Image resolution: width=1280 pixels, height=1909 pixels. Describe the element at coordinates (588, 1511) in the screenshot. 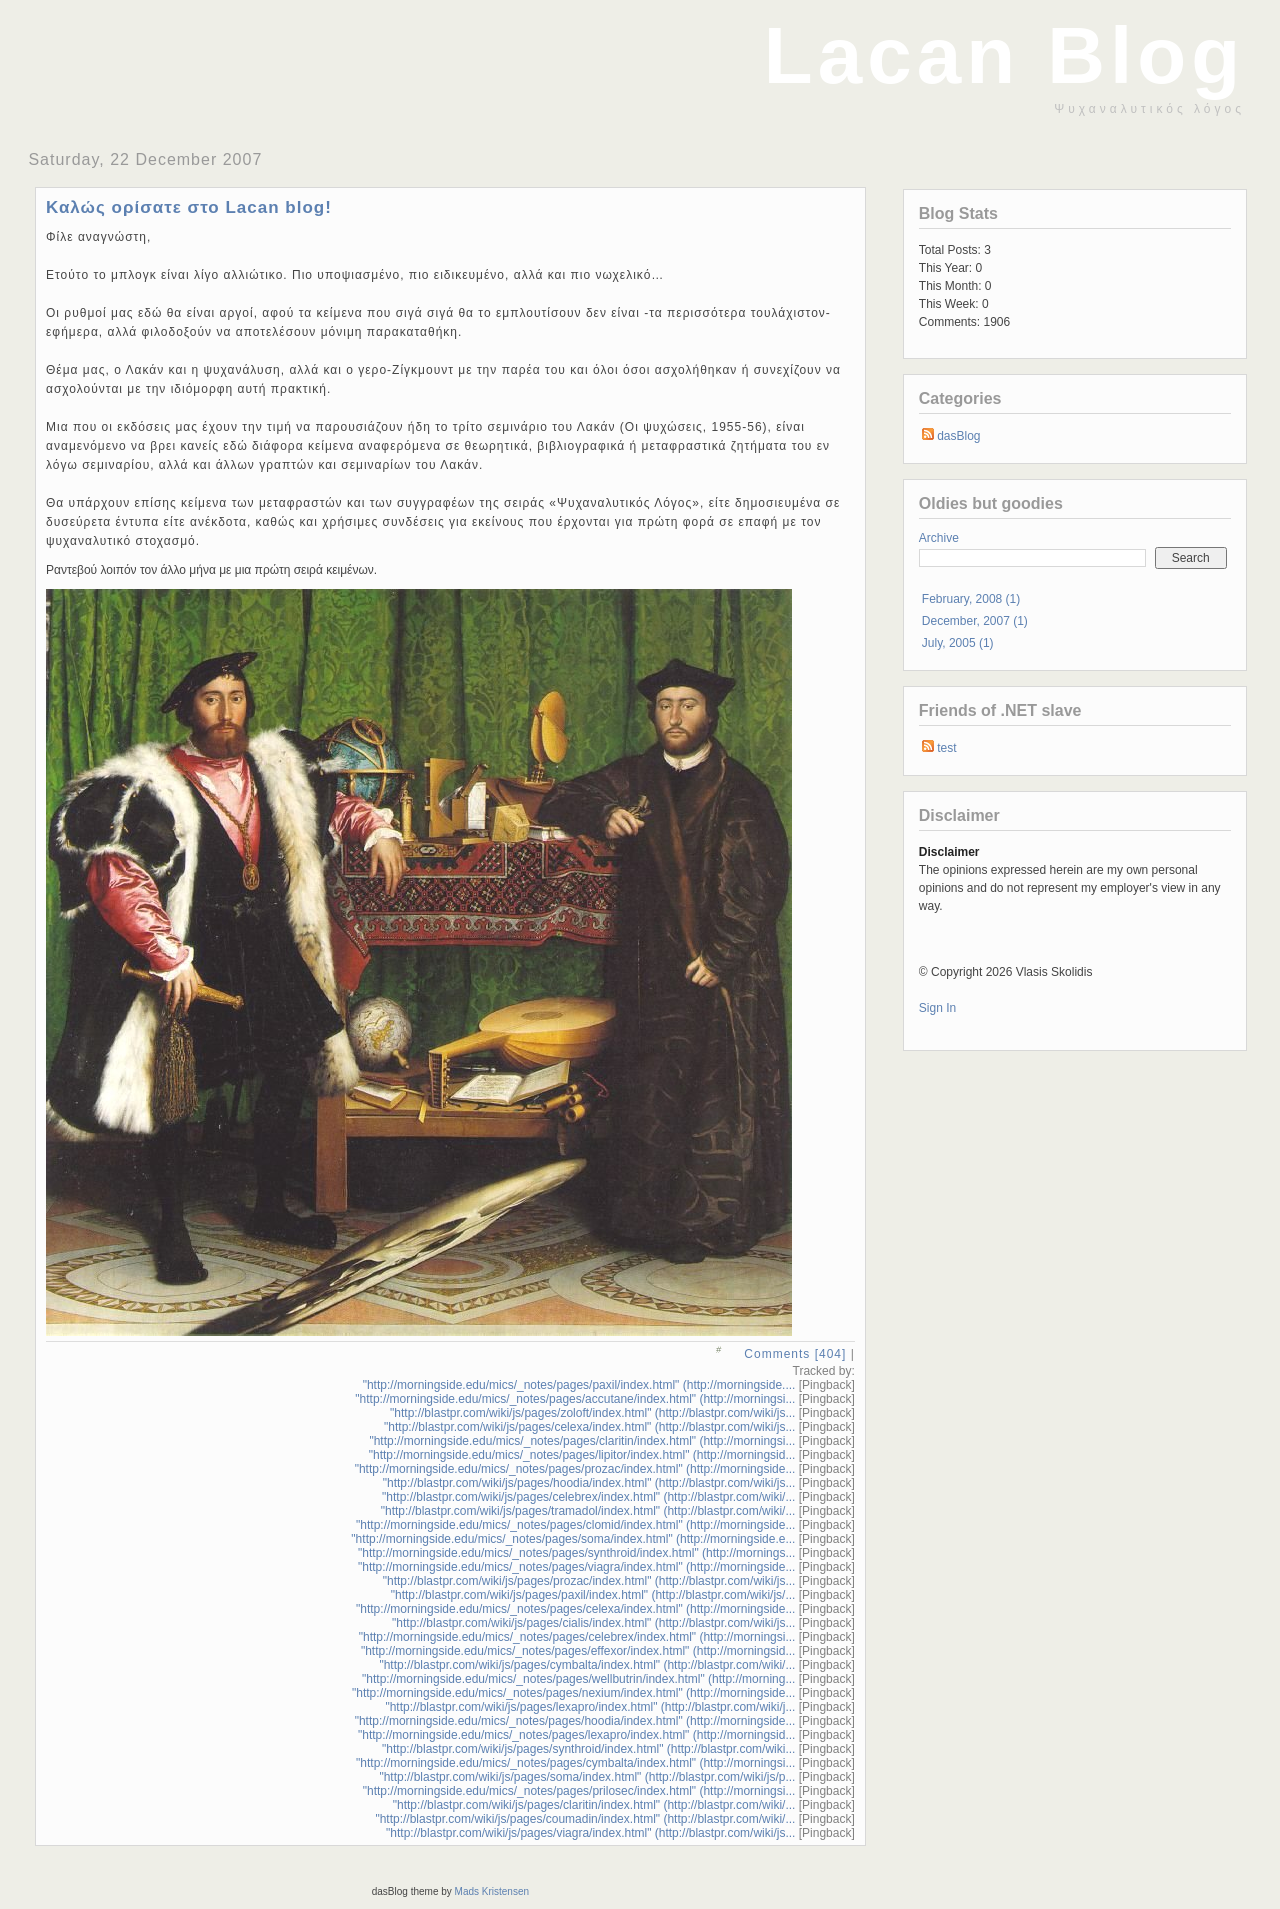

I see `"http://blastpr.com/wiki/js/pages/tramadol/index.html" (http://blastpr.com/wiki/...` at that location.